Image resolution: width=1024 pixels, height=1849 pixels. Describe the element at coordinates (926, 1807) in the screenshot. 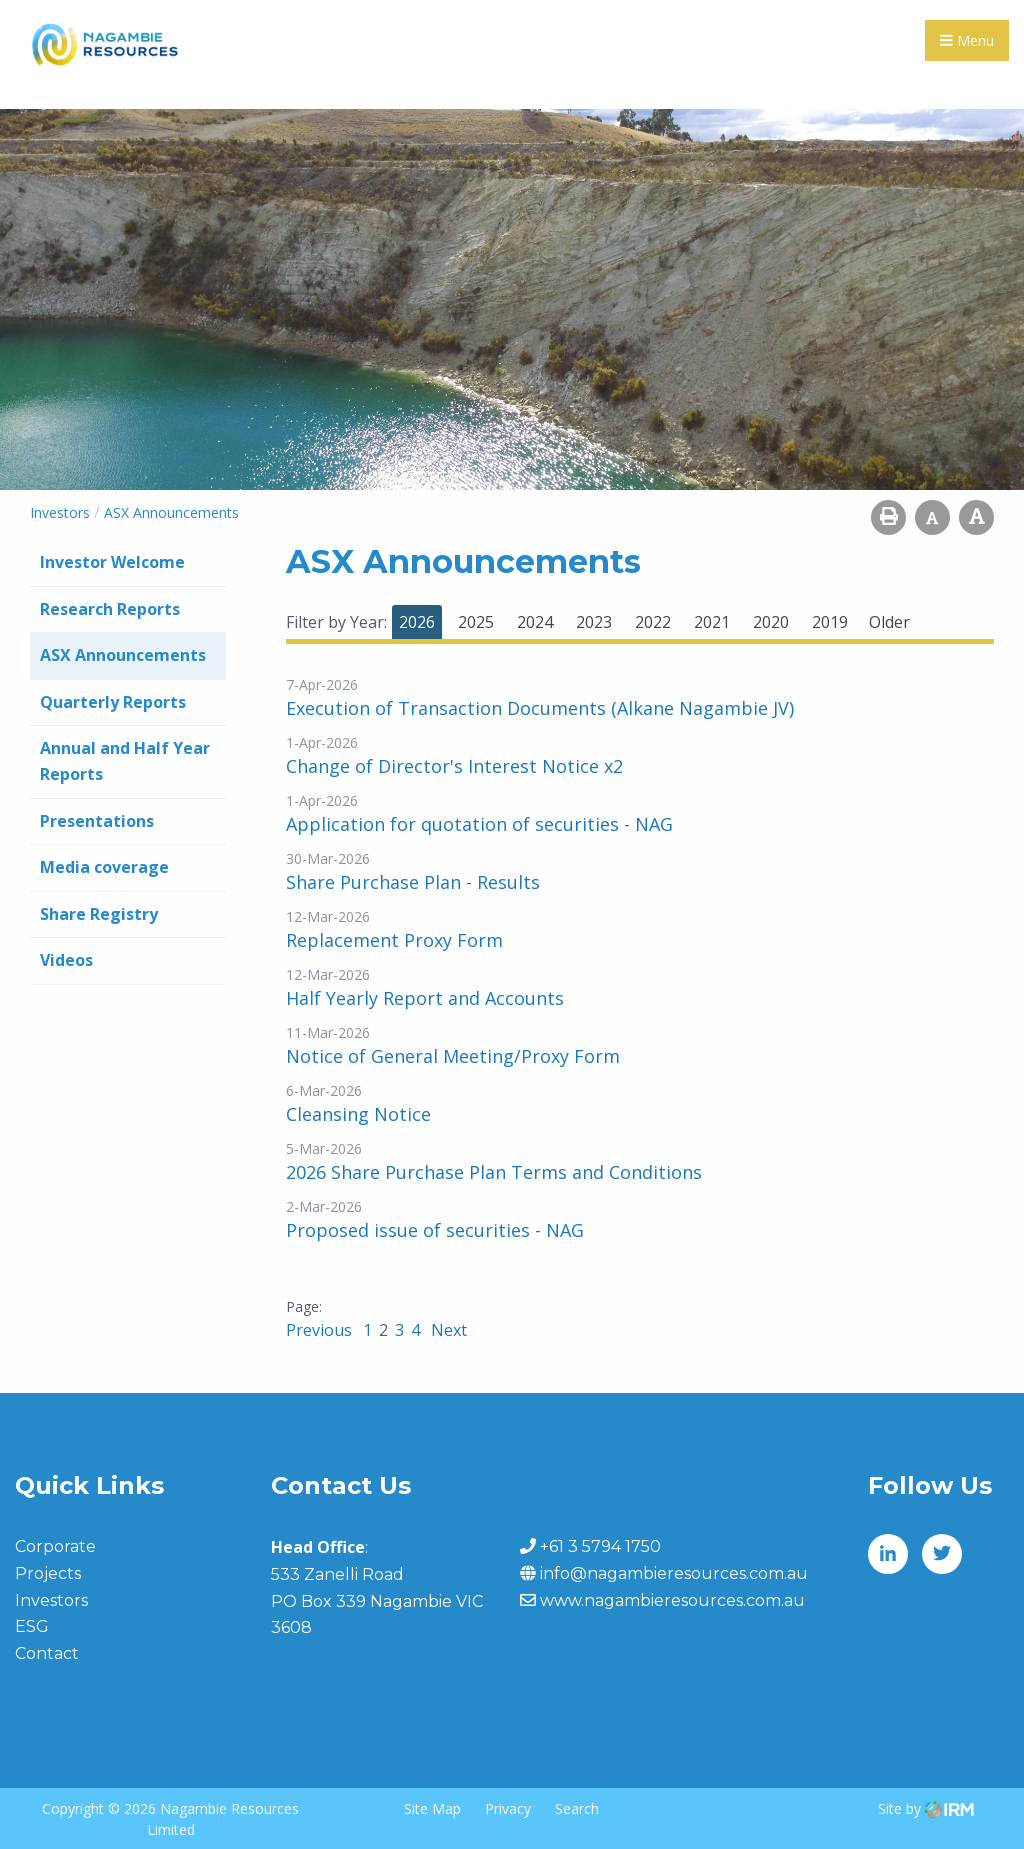

I see `Site by` at that location.